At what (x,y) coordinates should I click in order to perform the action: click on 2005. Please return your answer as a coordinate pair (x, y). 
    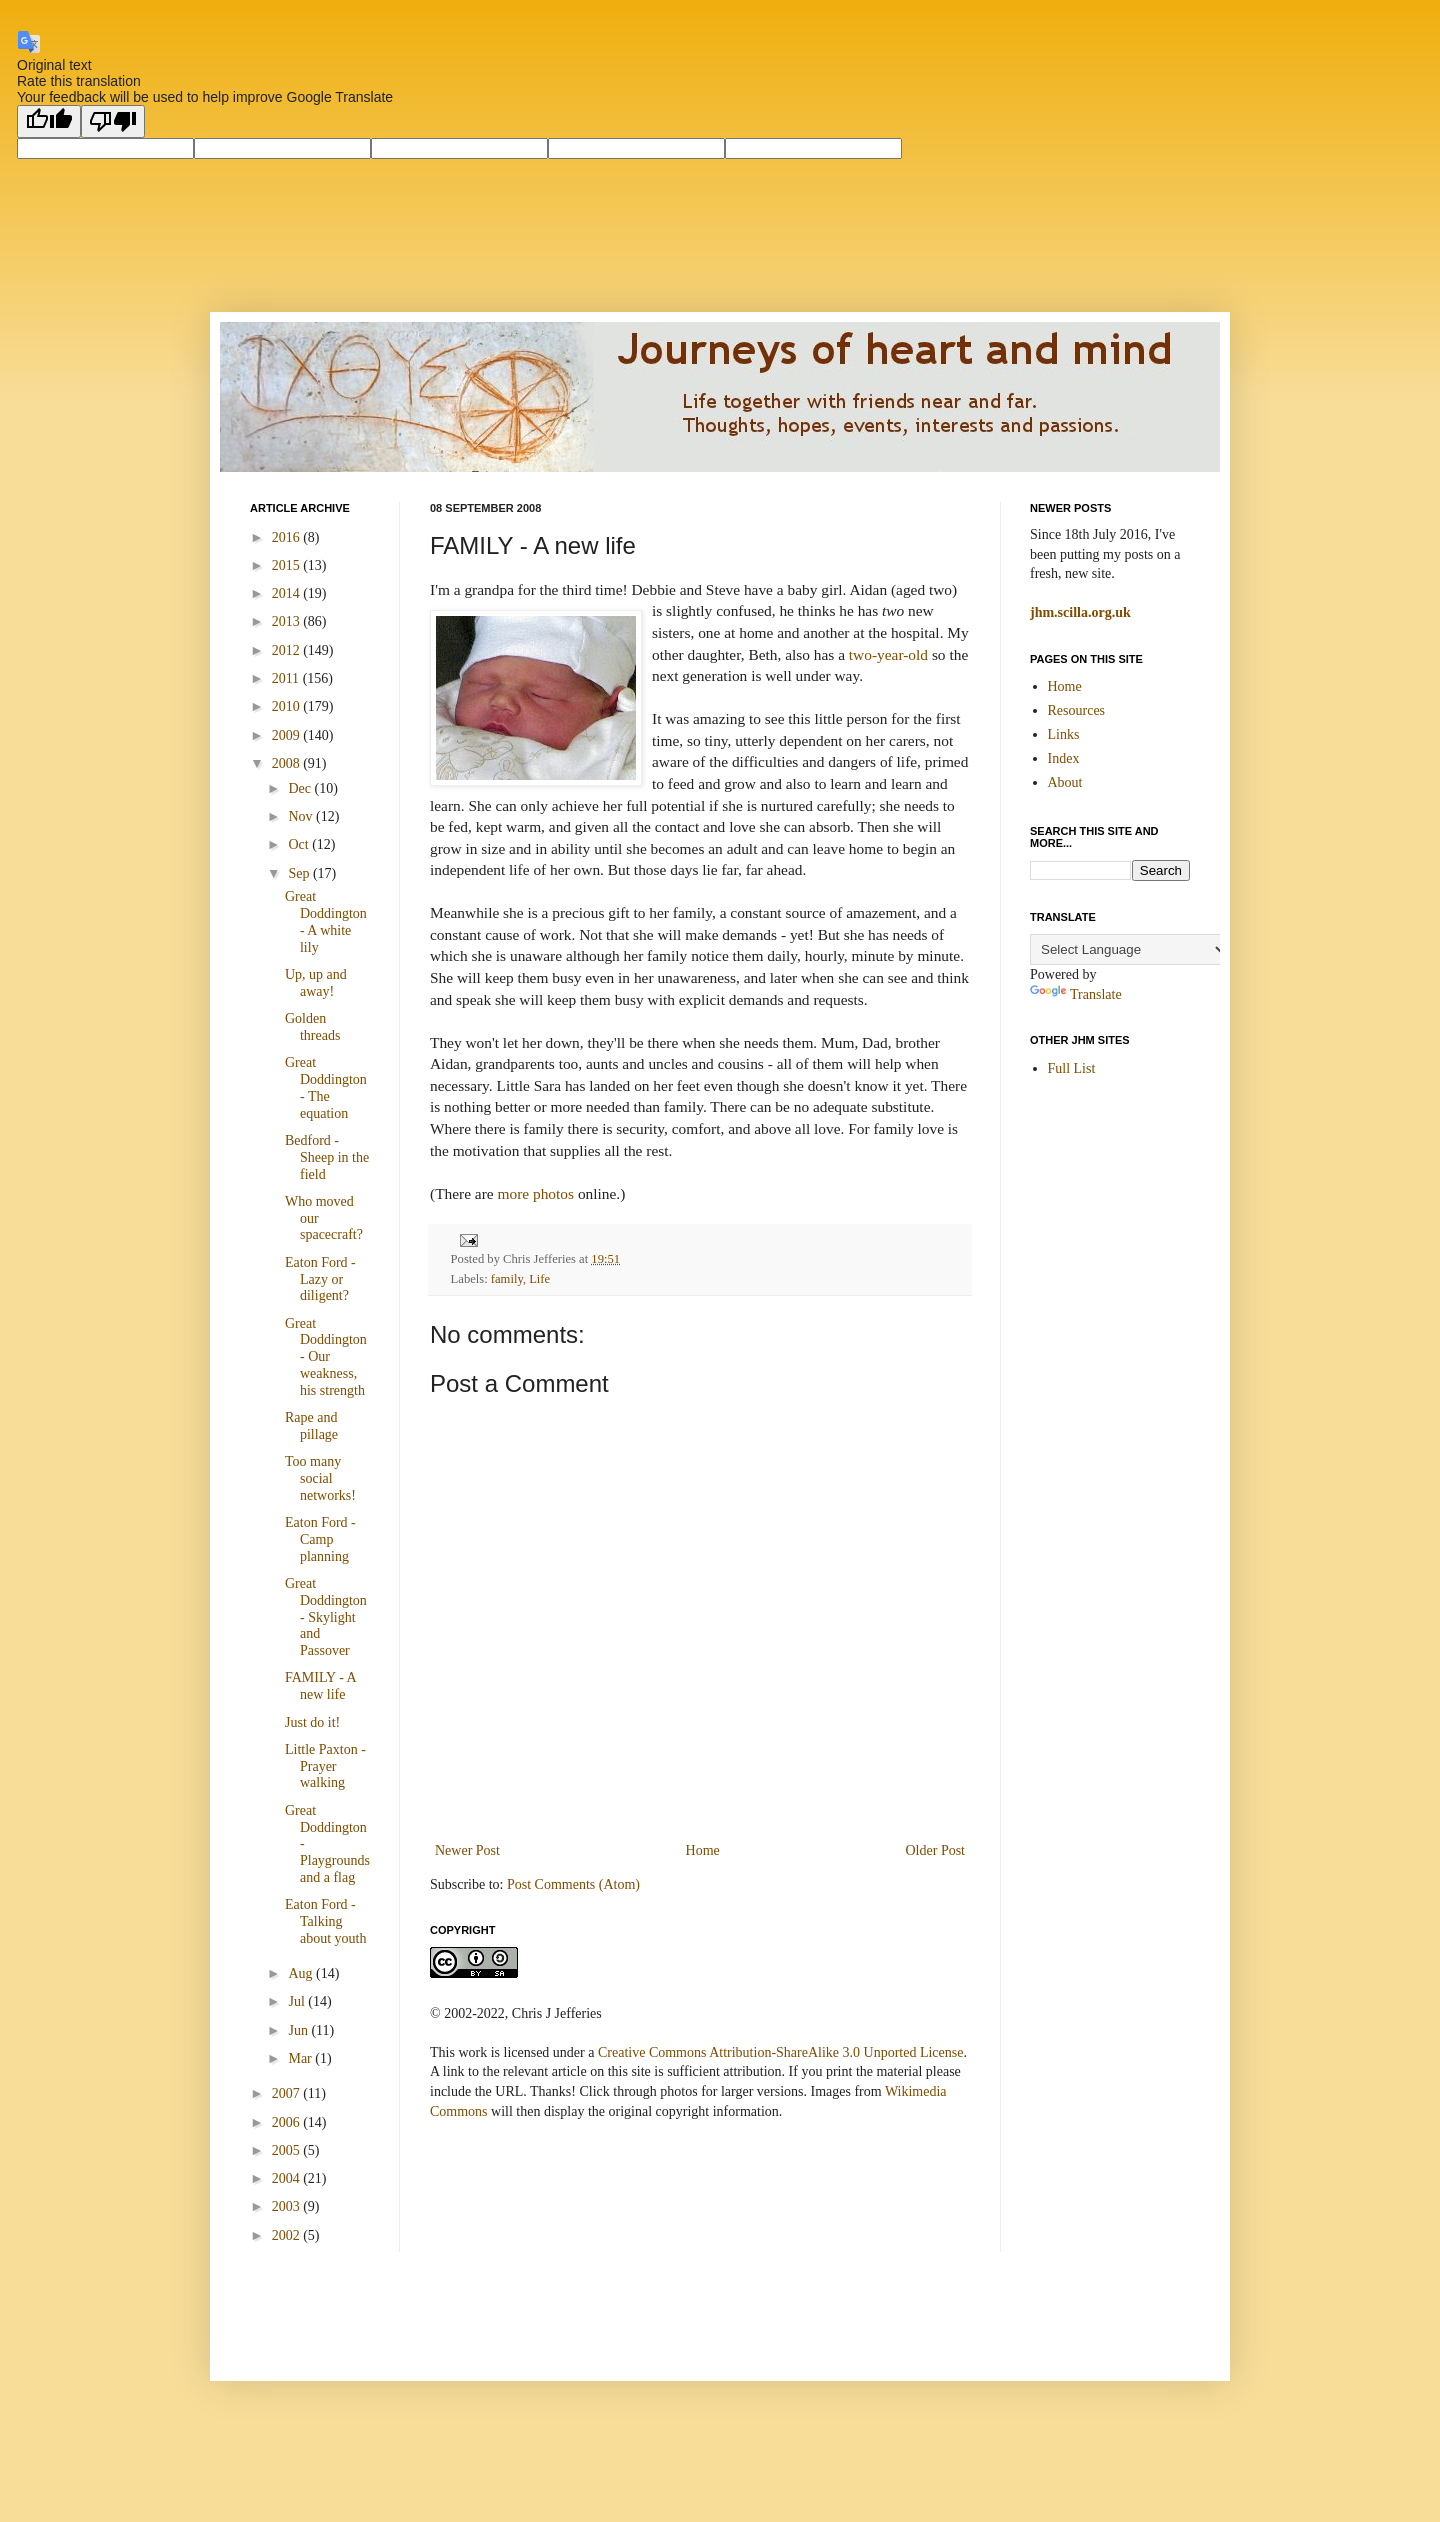
    Looking at the image, I should click on (288, 2150).